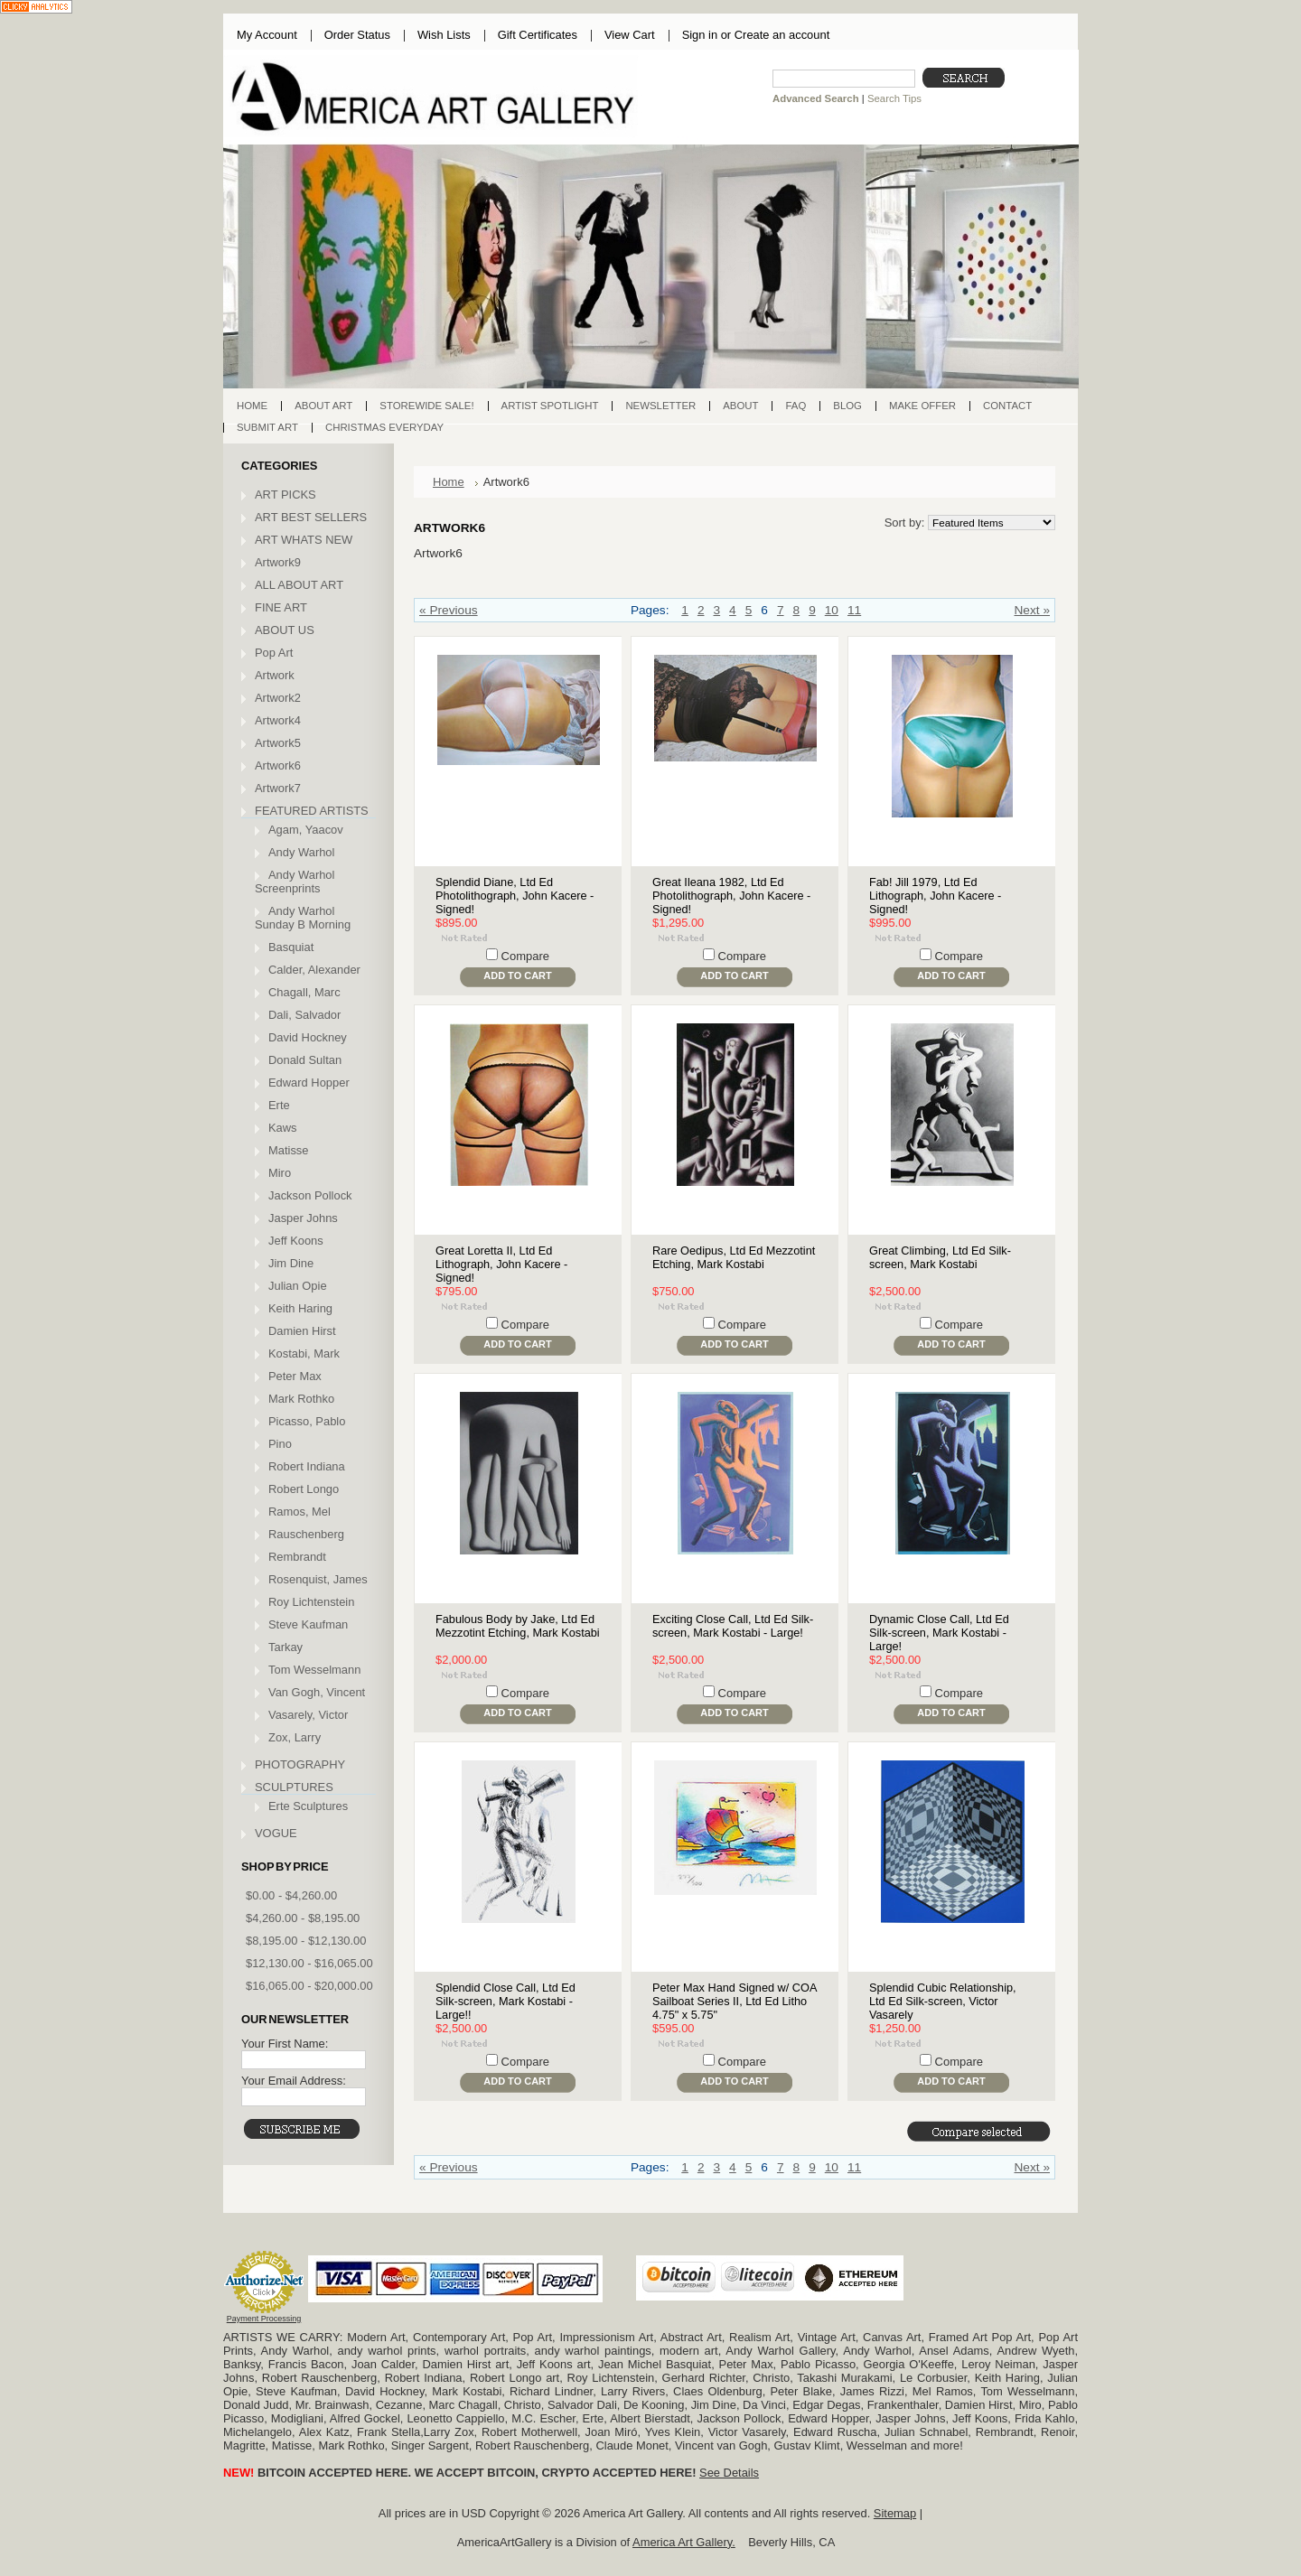  Describe the element at coordinates (294, 881) in the screenshot. I see `Andy Warhol Screenprints` at that location.